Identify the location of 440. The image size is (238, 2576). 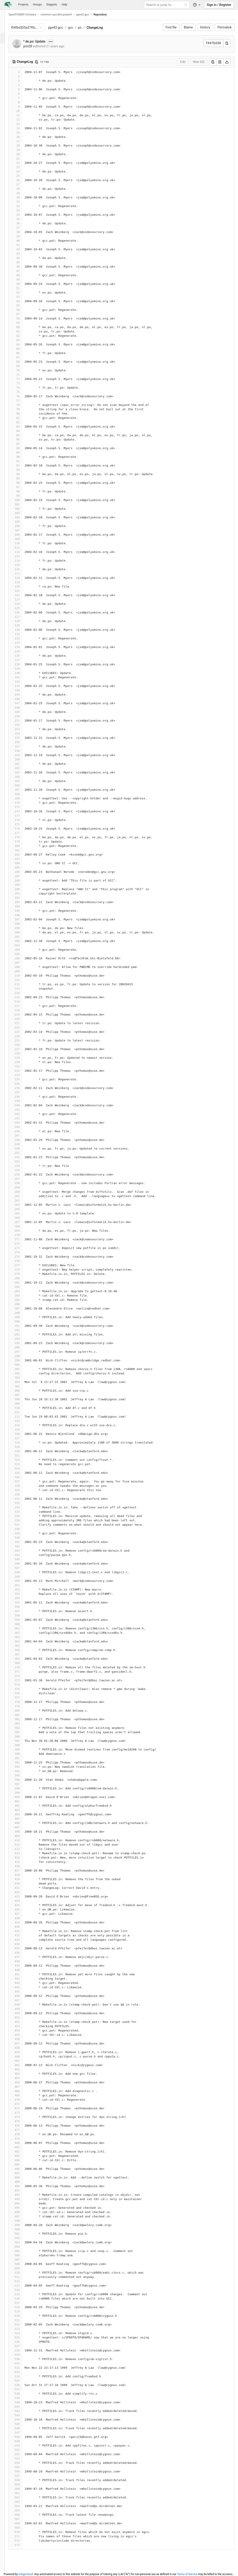
(23, 1970).